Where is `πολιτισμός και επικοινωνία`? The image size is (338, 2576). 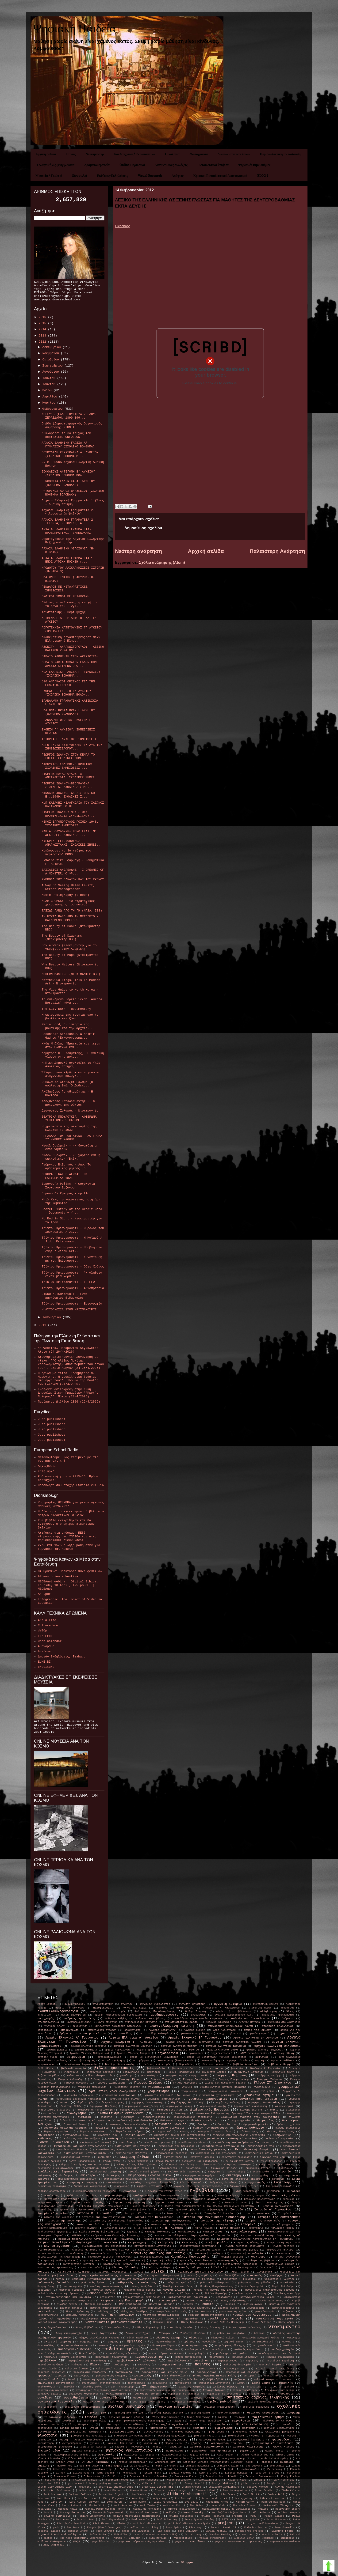
πολιτισμός και επικοινωνία is located at coordinates (195, 2368).